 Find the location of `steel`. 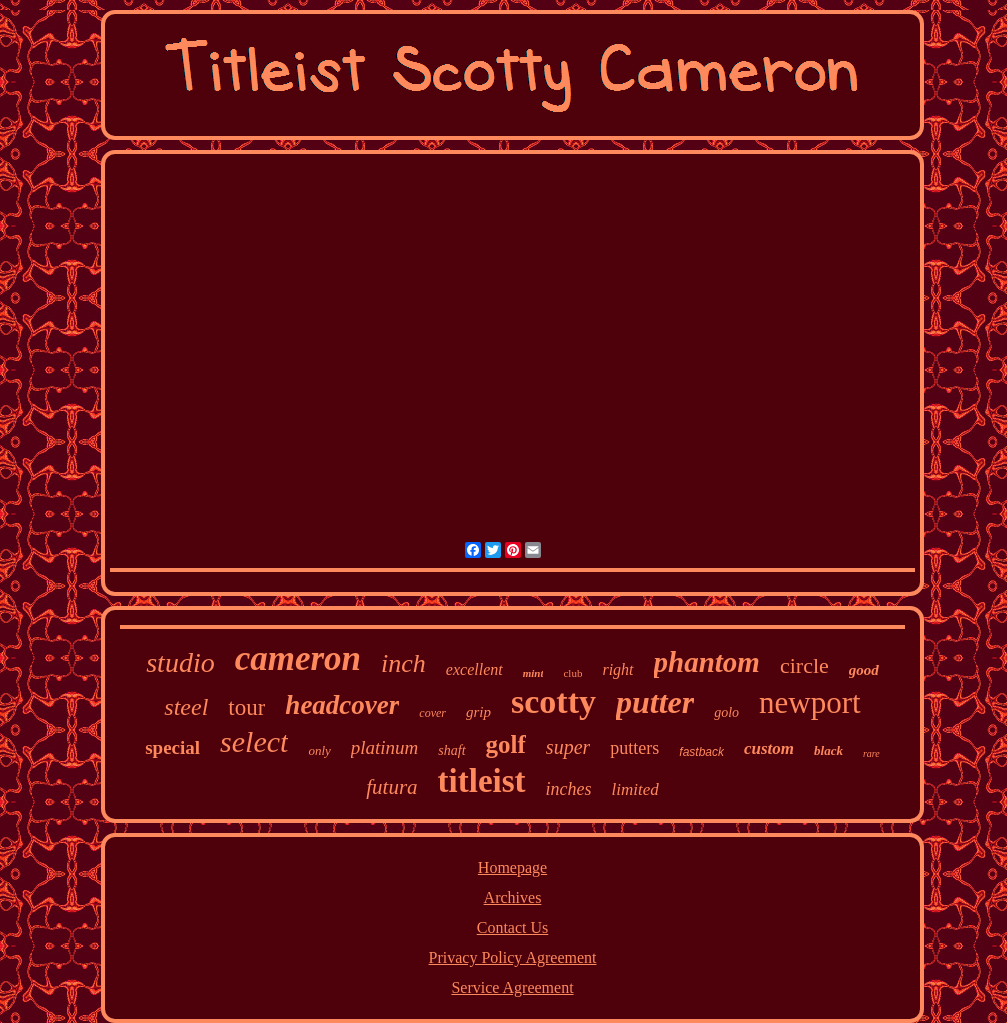

steel is located at coordinates (186, 707).